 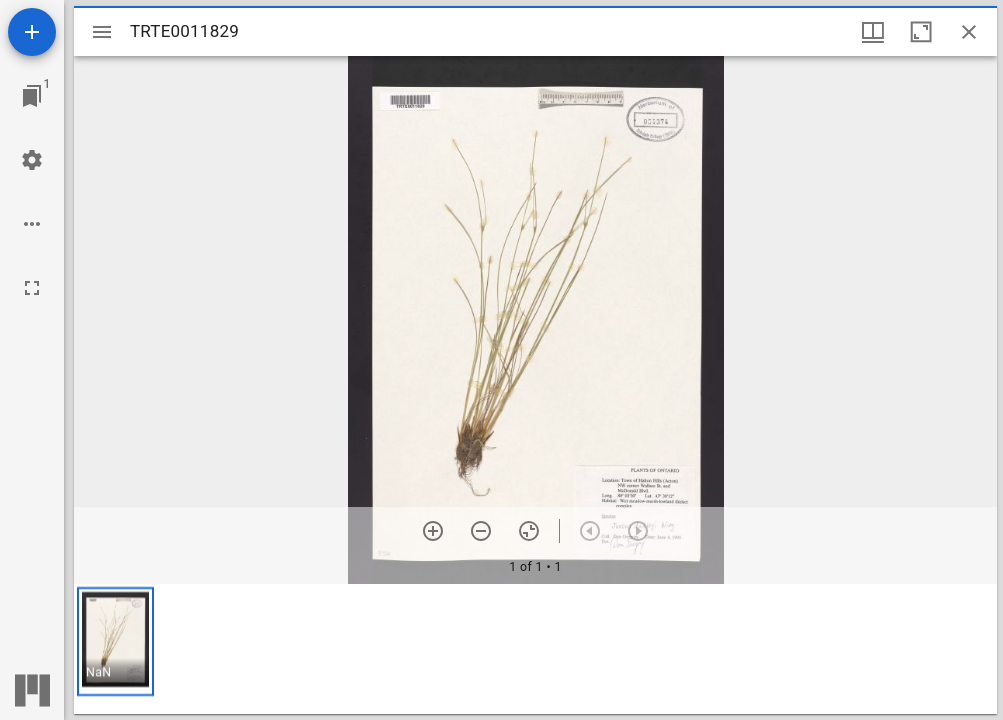 I want to click on [Workspace options], so click(x=32, y=224).